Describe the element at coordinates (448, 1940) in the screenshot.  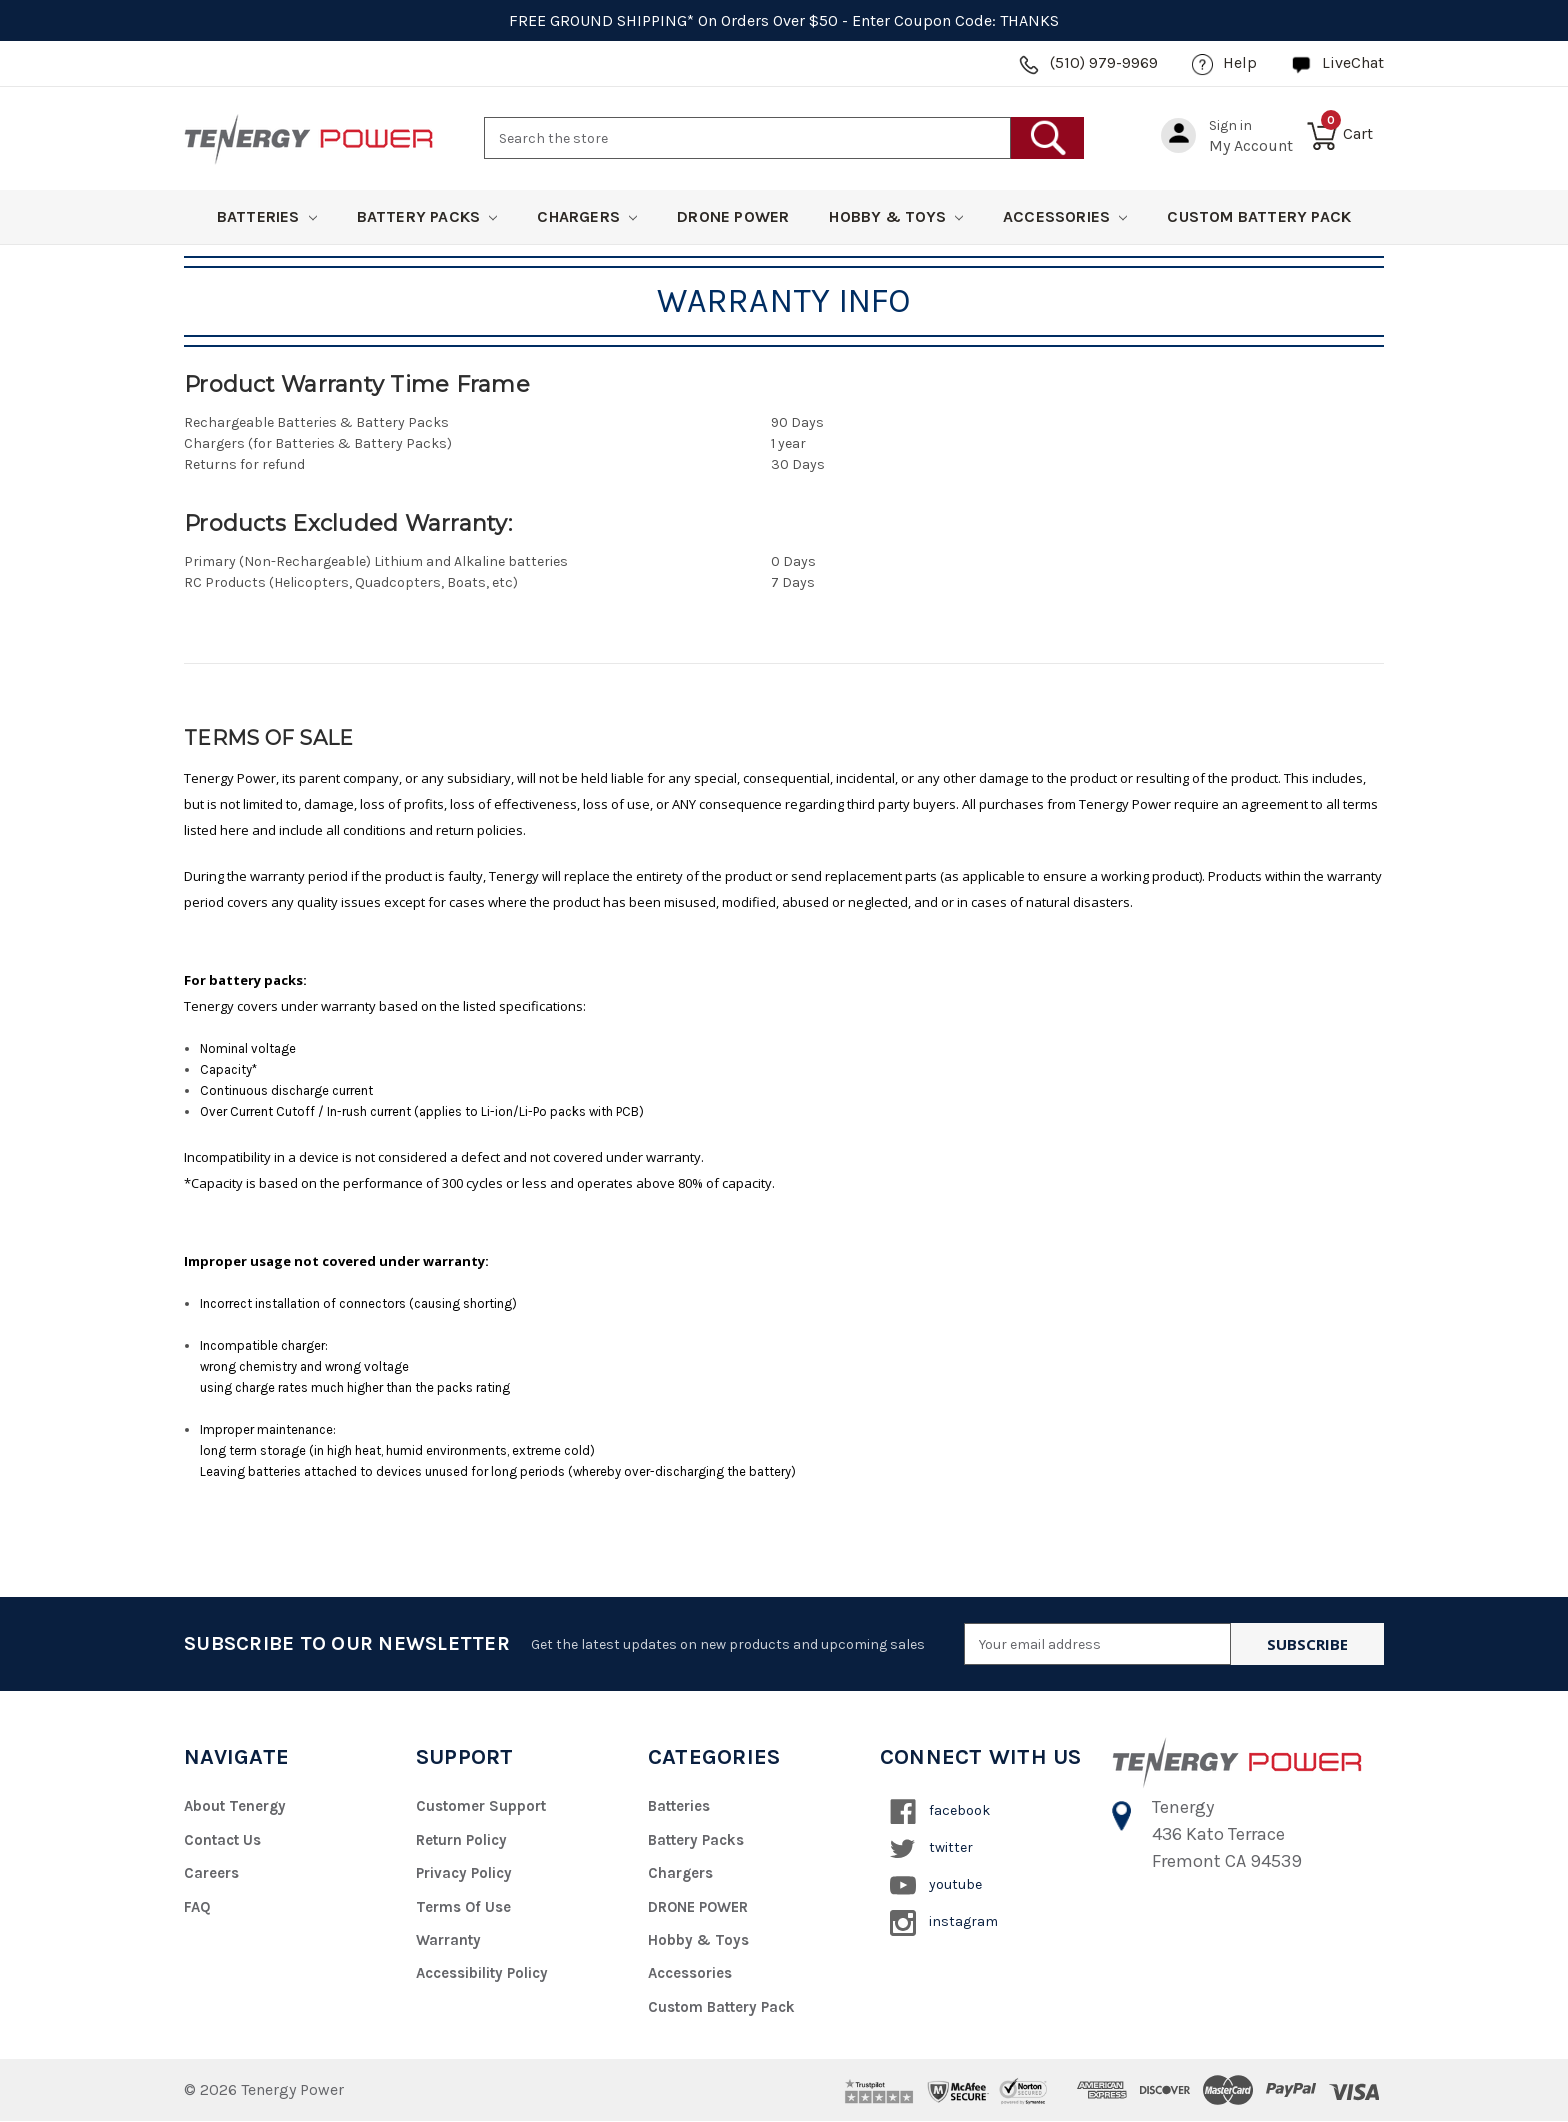
I see `Warranty` at that location.